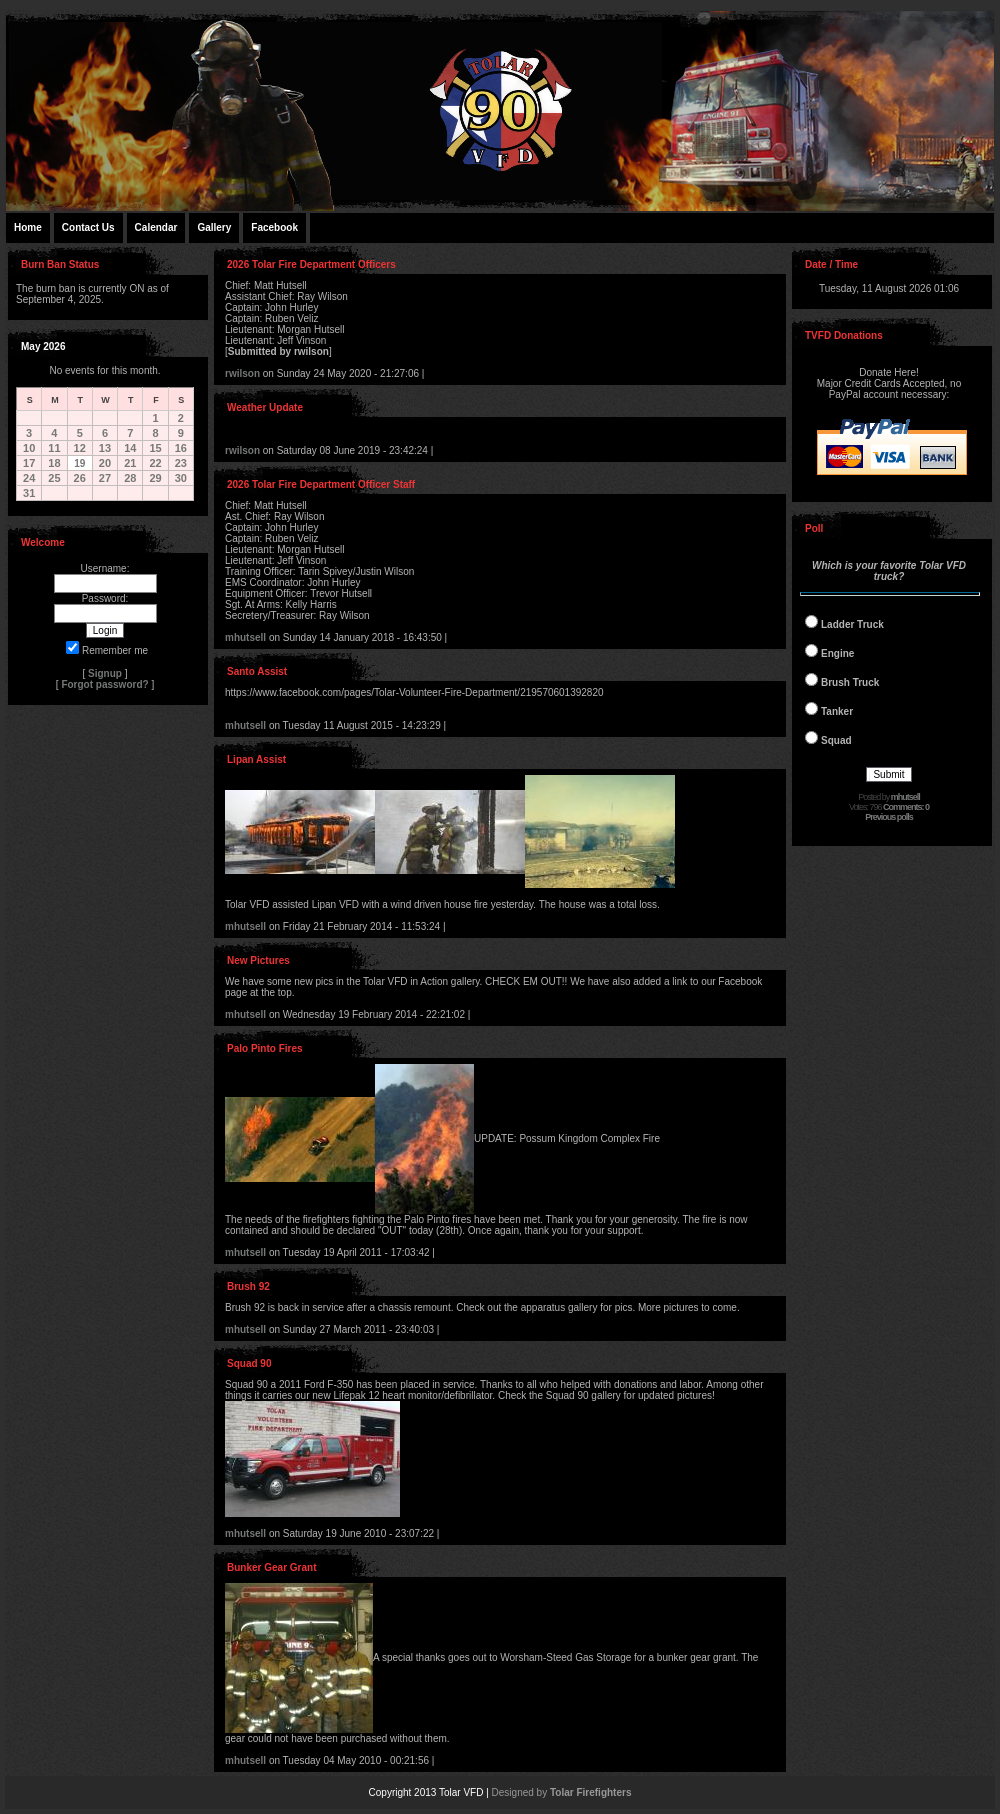 Image resolution: width=1000 pixels, height=1814 pixels. What do you see at coordinates (889, 817) in the screenshot?
I see `Previous polls` at bounding box center [889, 817].